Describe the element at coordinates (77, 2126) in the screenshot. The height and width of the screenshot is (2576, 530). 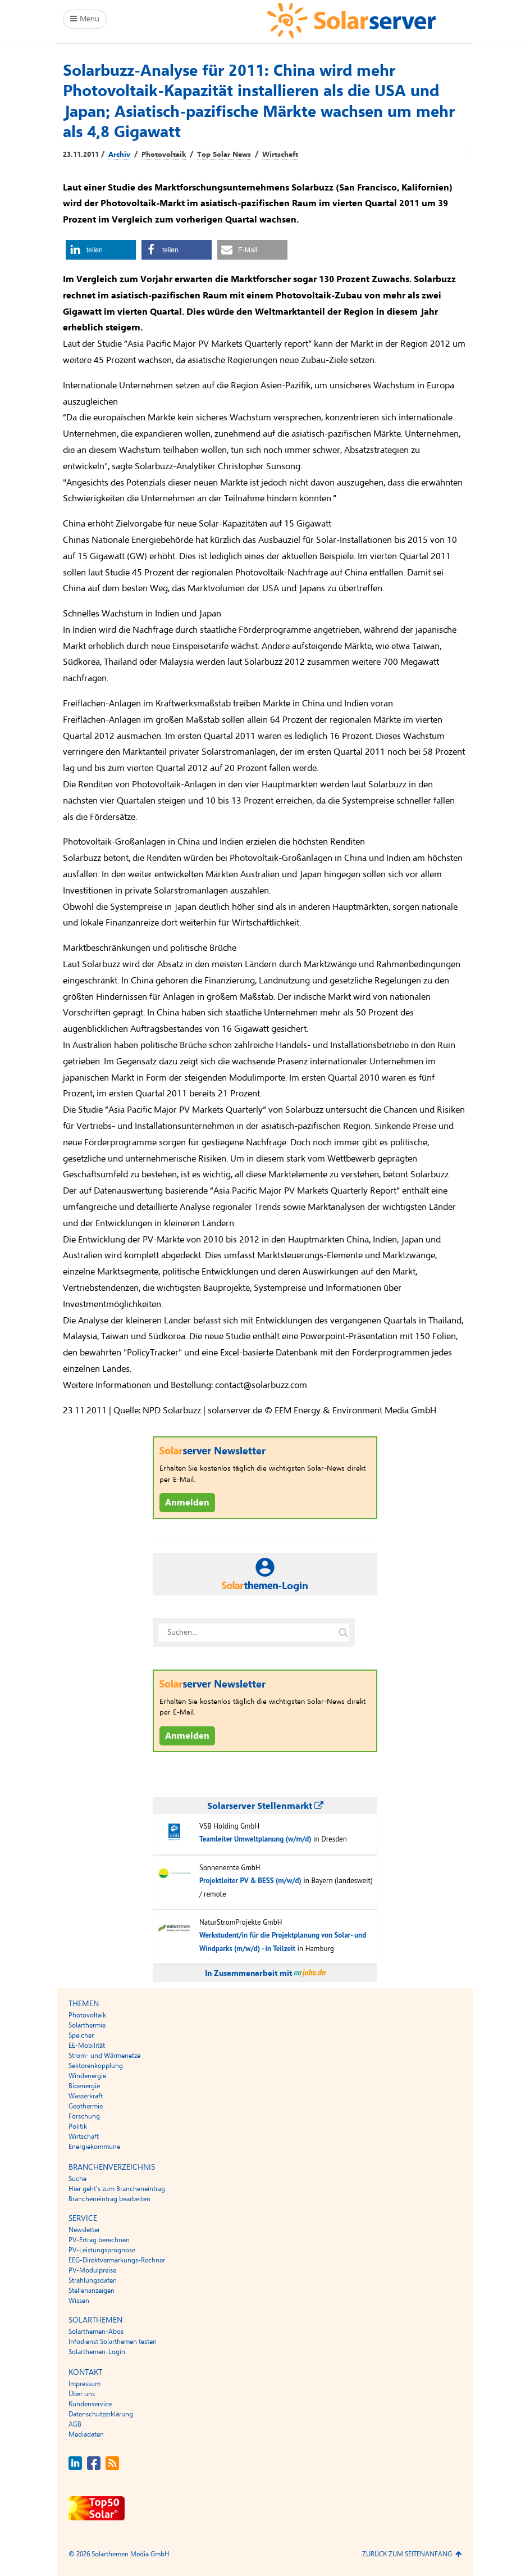
I see `Politik` at that location.